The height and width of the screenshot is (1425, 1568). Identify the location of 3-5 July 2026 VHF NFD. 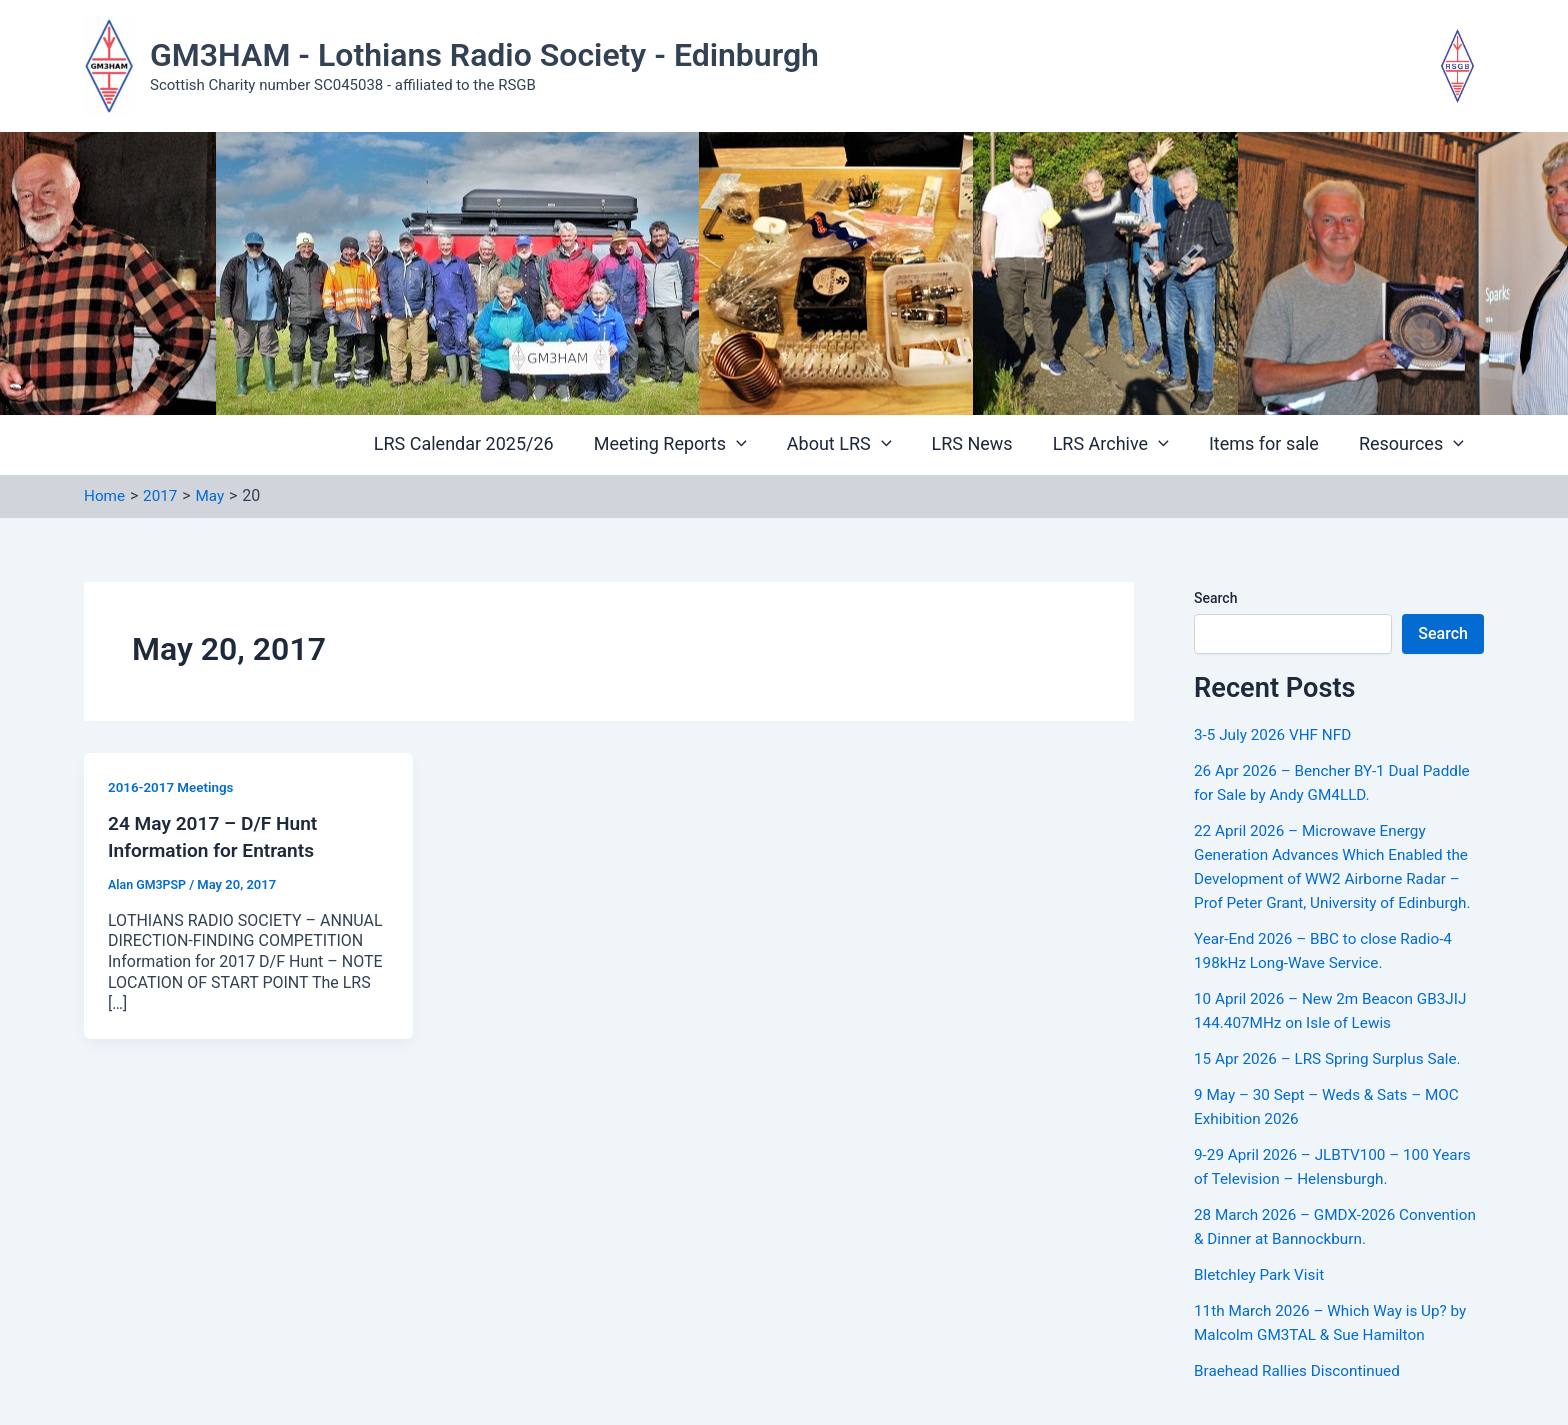
(1276, 734).